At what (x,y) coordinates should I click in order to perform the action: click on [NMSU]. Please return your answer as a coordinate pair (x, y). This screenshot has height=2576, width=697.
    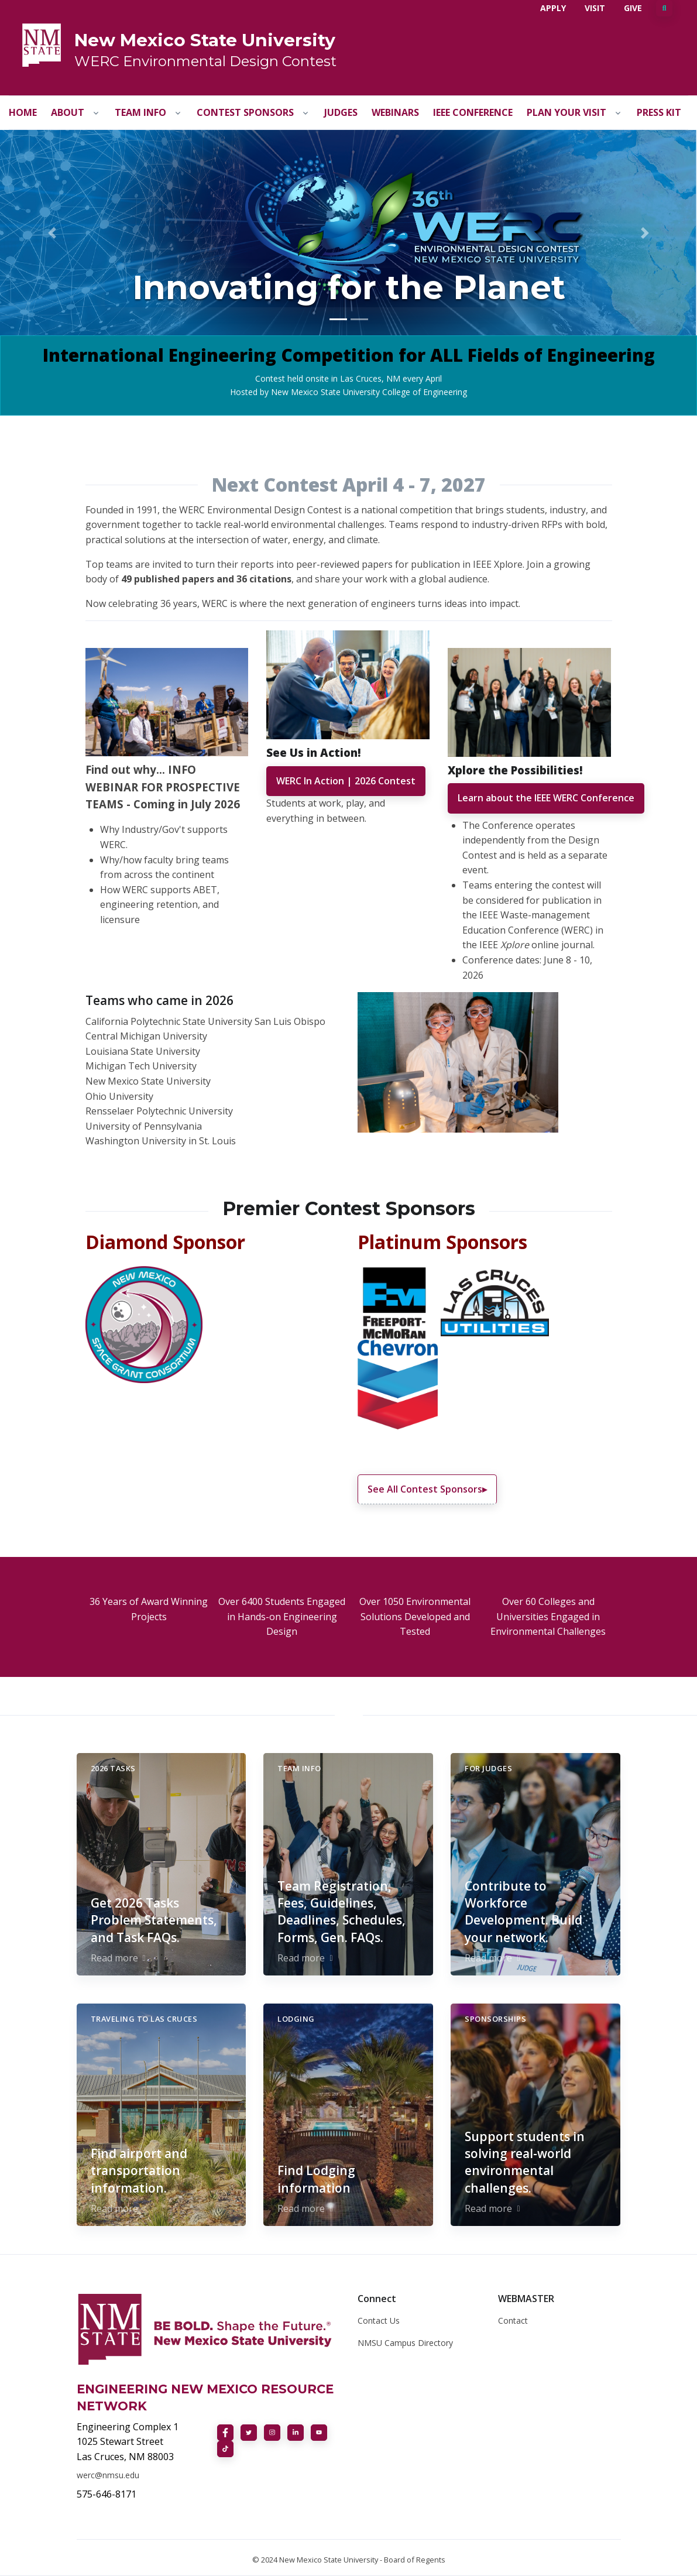
    Looking at the image, I should click on (42, 43).